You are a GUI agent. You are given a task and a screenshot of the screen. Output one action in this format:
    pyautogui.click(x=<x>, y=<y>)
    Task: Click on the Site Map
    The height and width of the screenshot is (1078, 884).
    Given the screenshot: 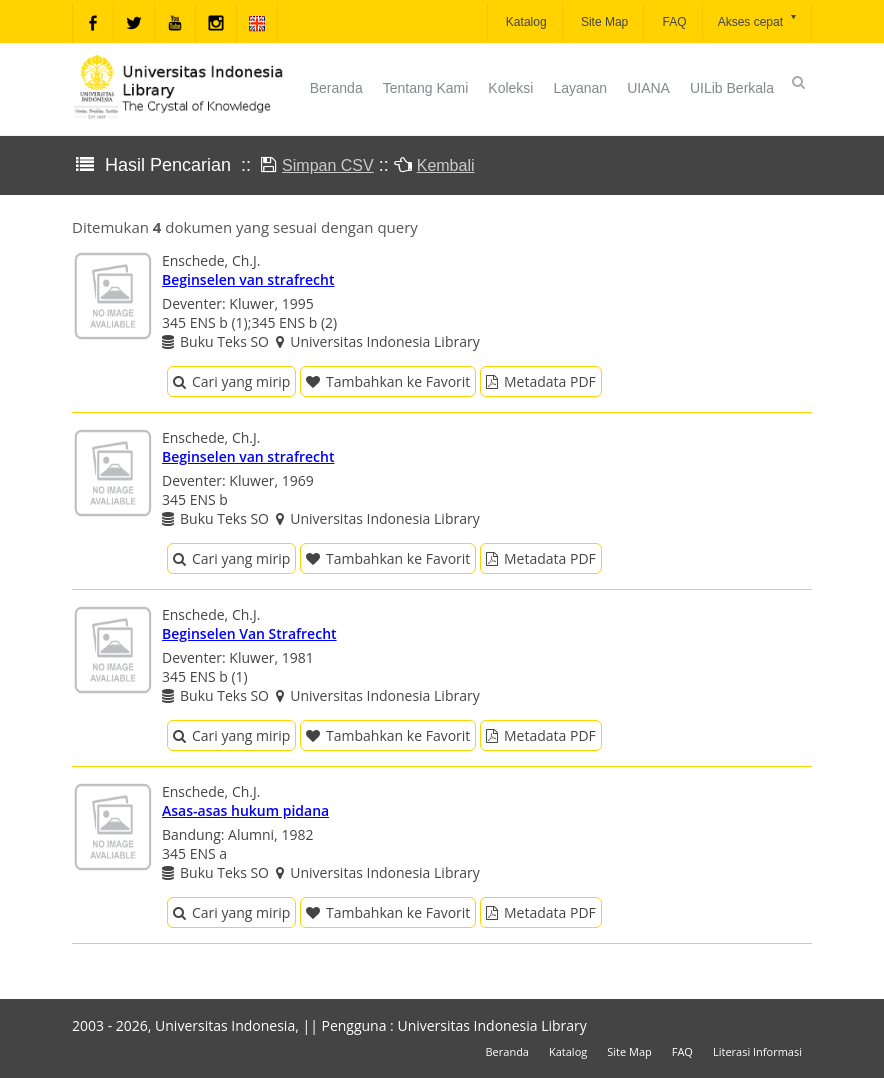 What is the action you would take?
    pyautogui.click(x=603, y=22)
    